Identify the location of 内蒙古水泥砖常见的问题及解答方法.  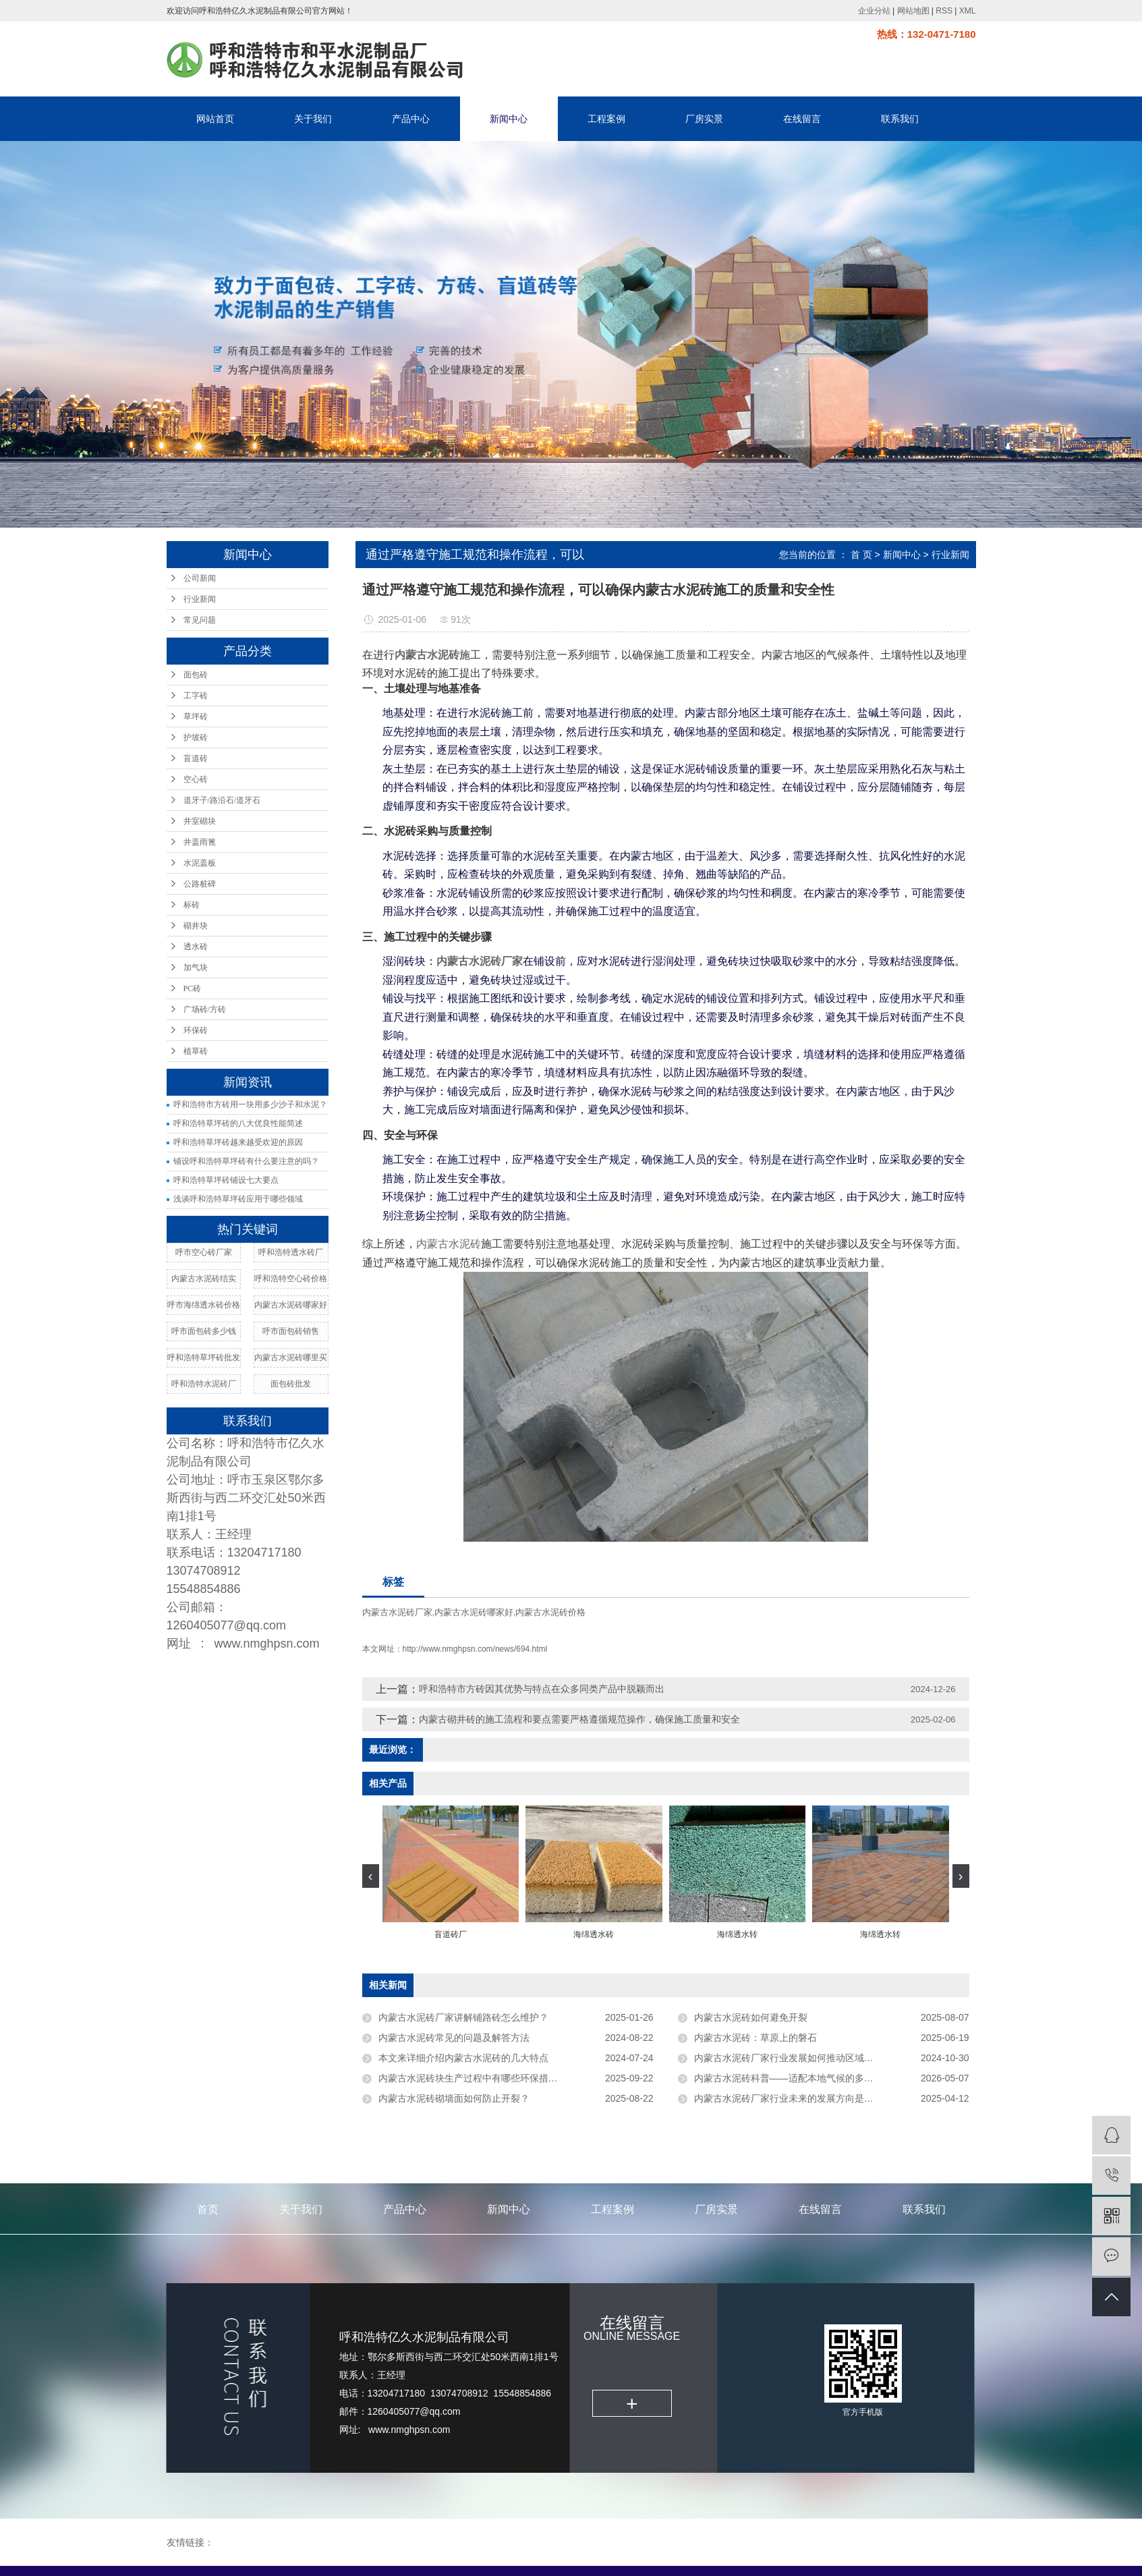
(454, 2037).